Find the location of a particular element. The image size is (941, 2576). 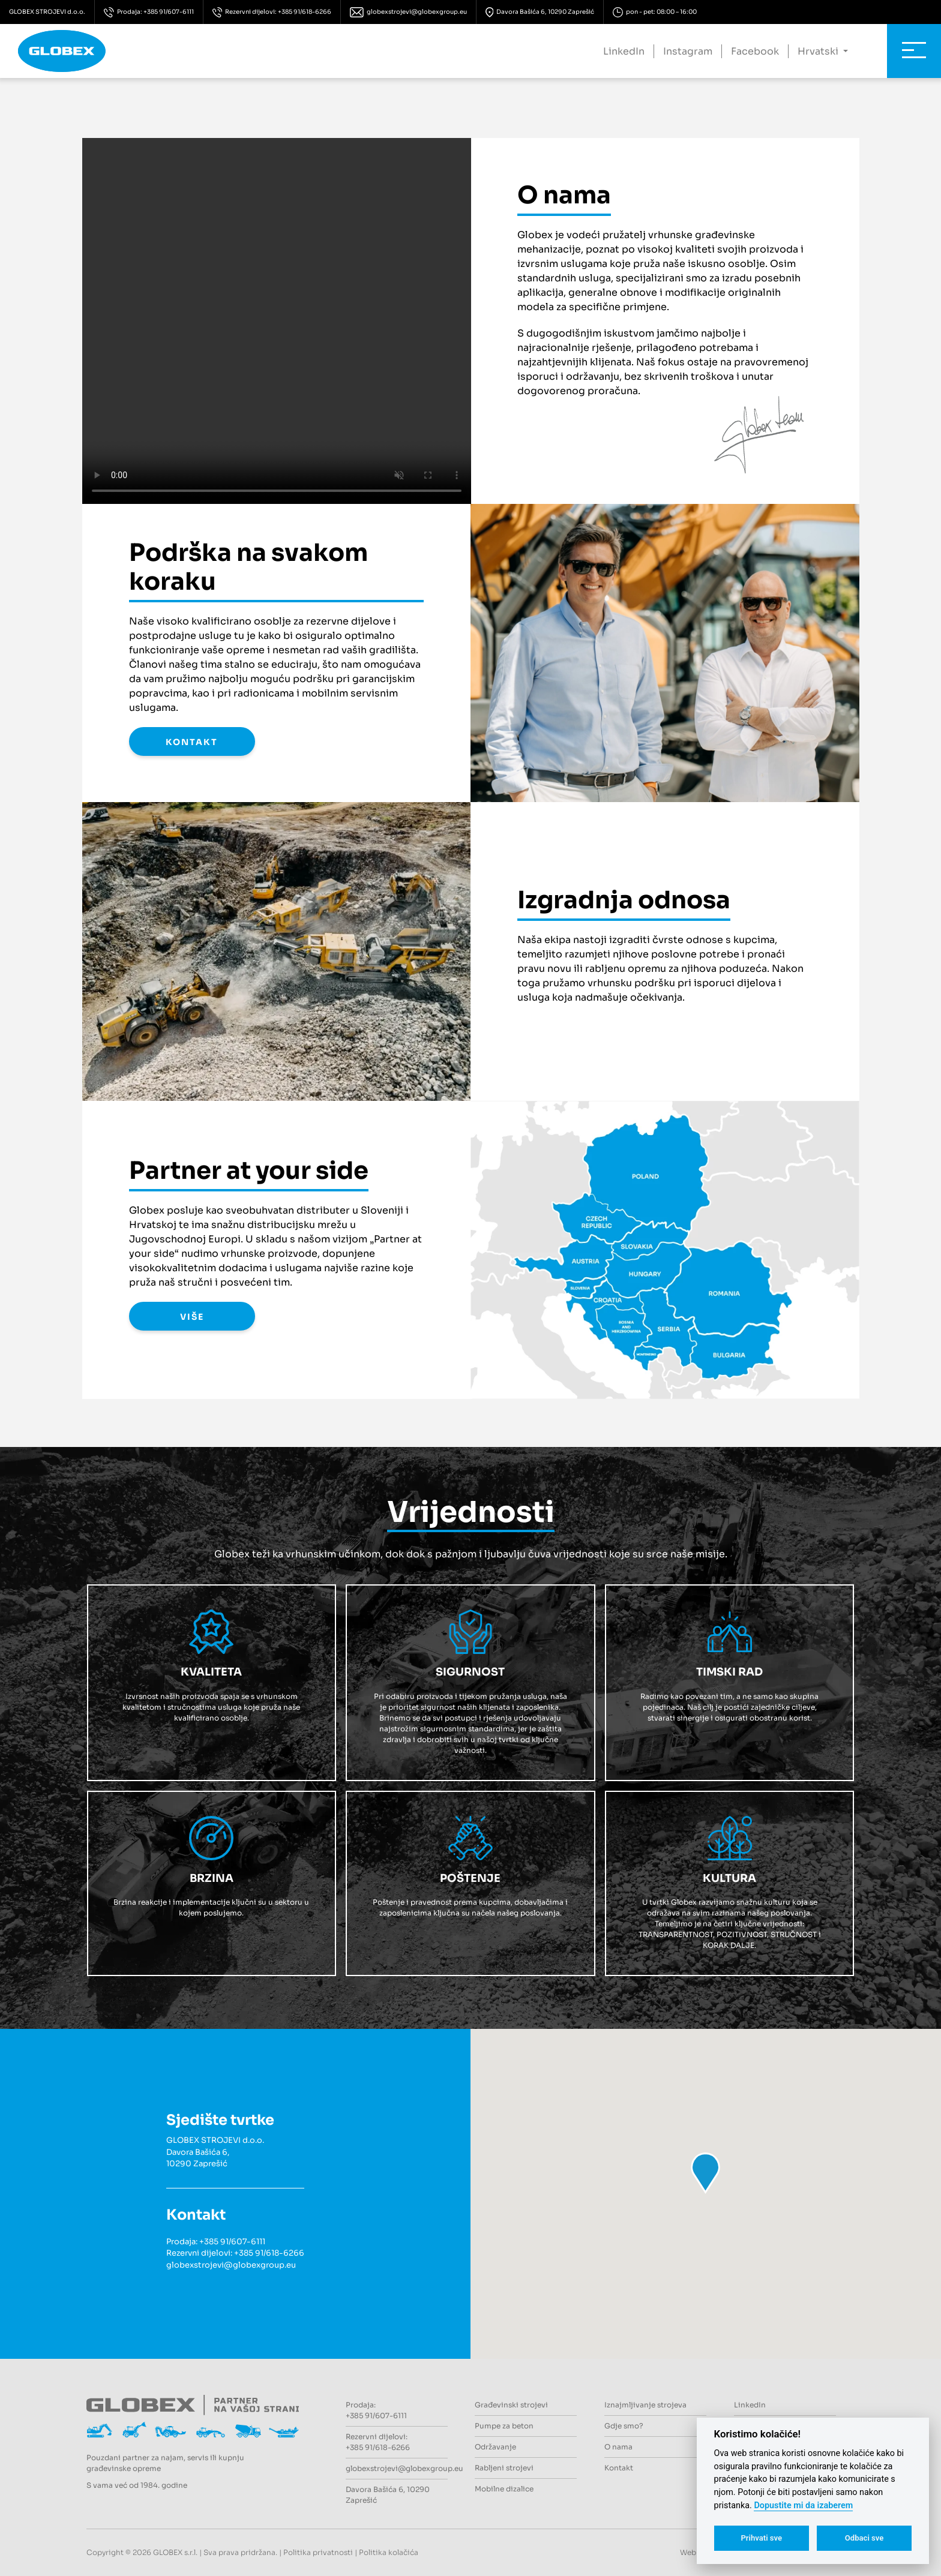

+385 91/607-6111 is located at coordinates (232, 2241).